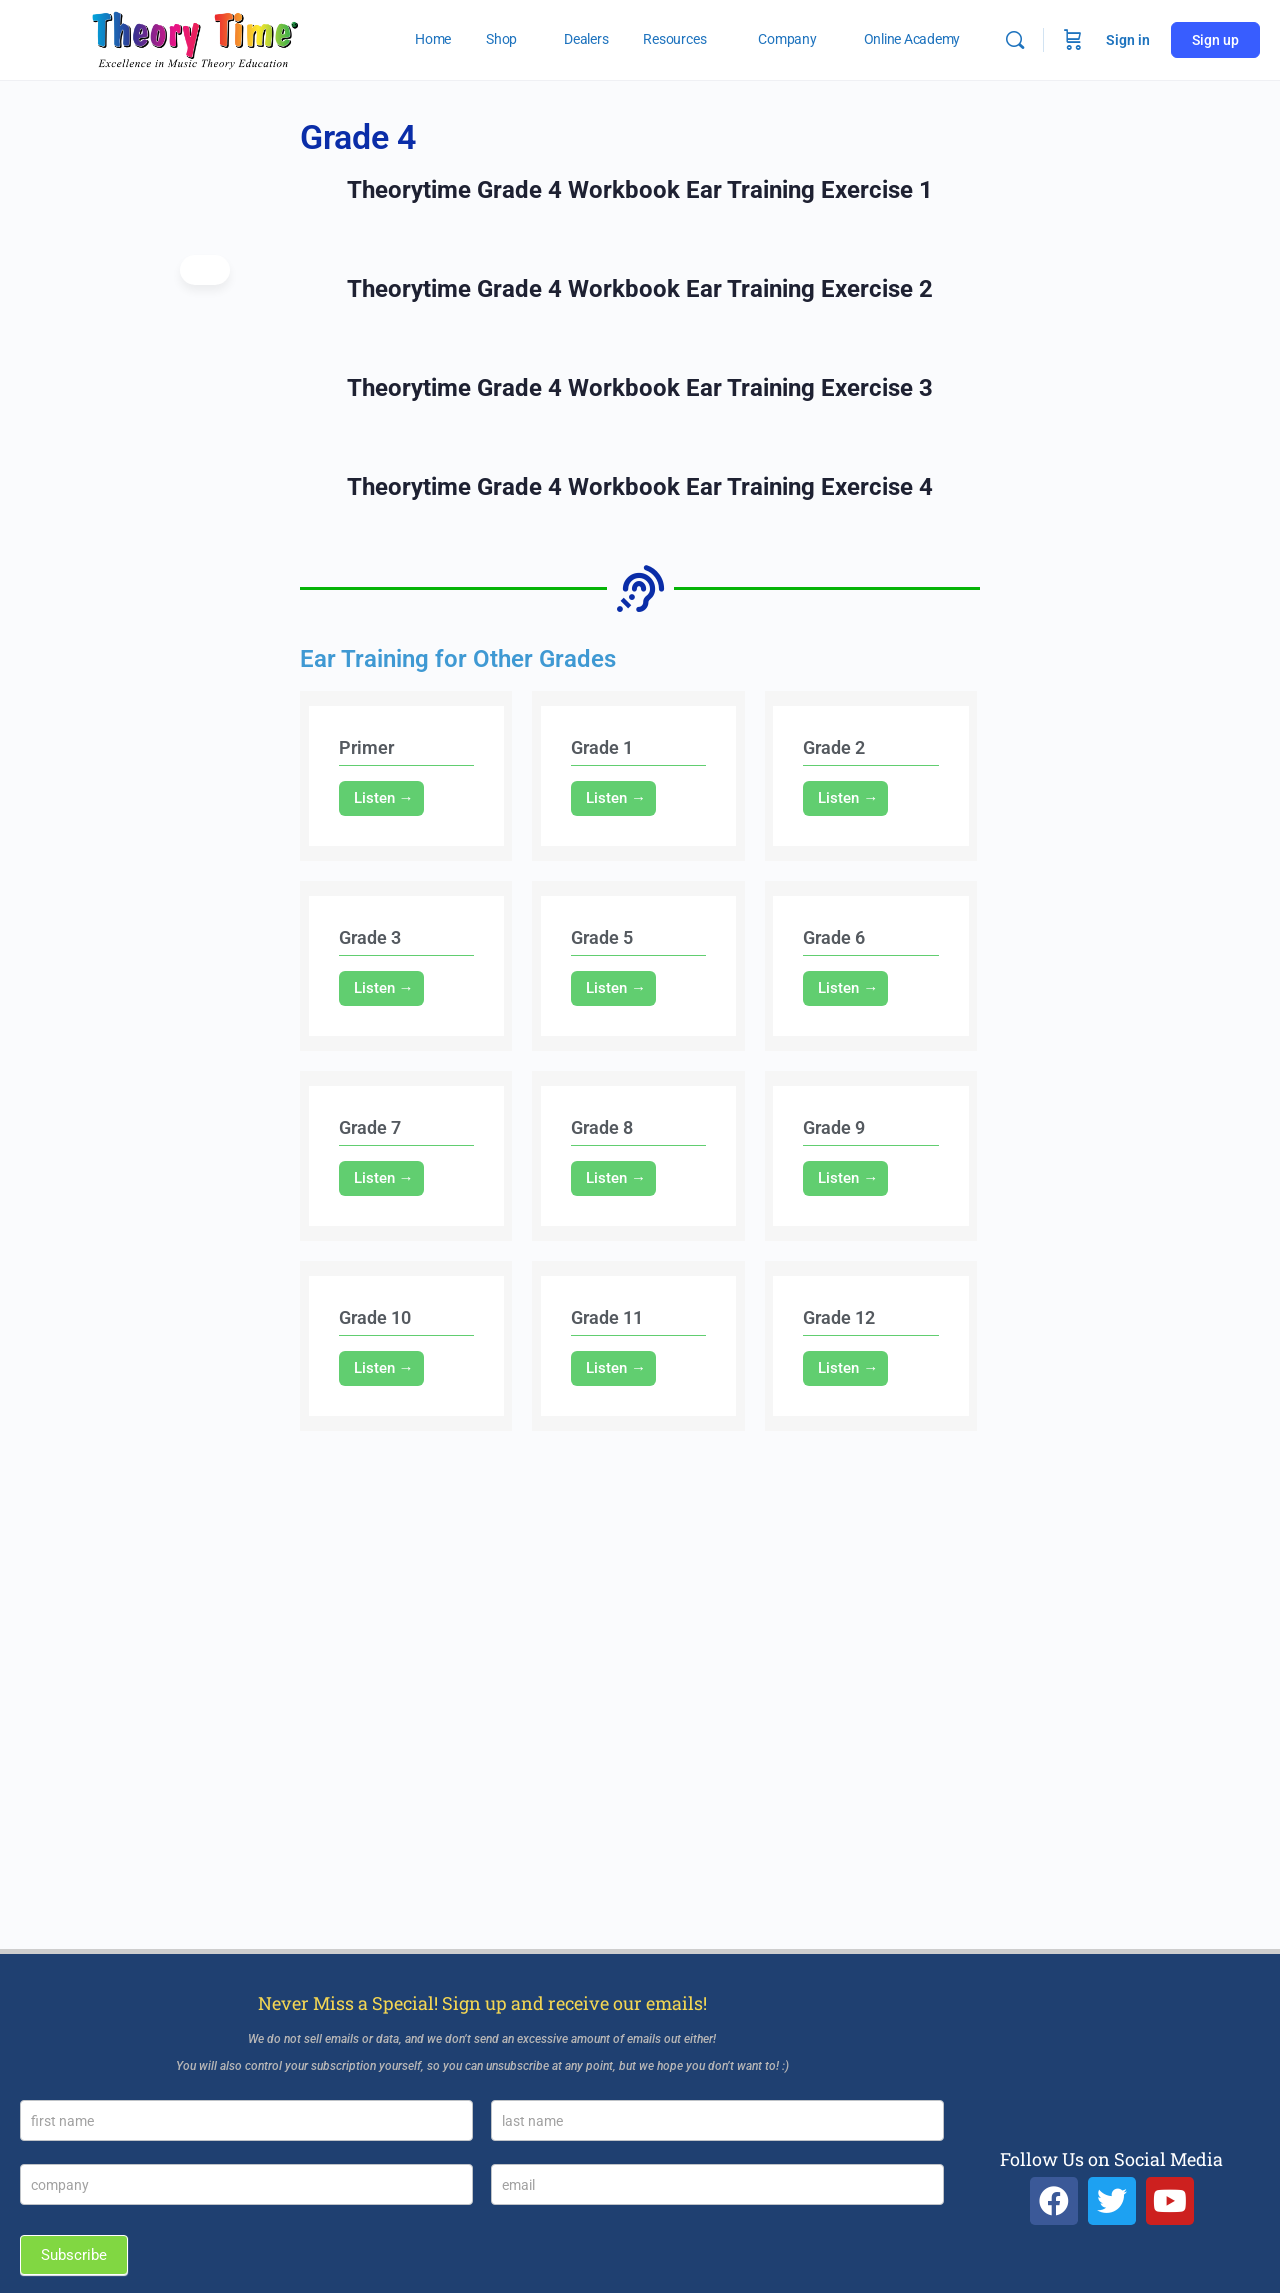  What do you see at coordinates (602, 1127) in the screenshot?
I see `Grade 8` at bounding box center [602, 1127].